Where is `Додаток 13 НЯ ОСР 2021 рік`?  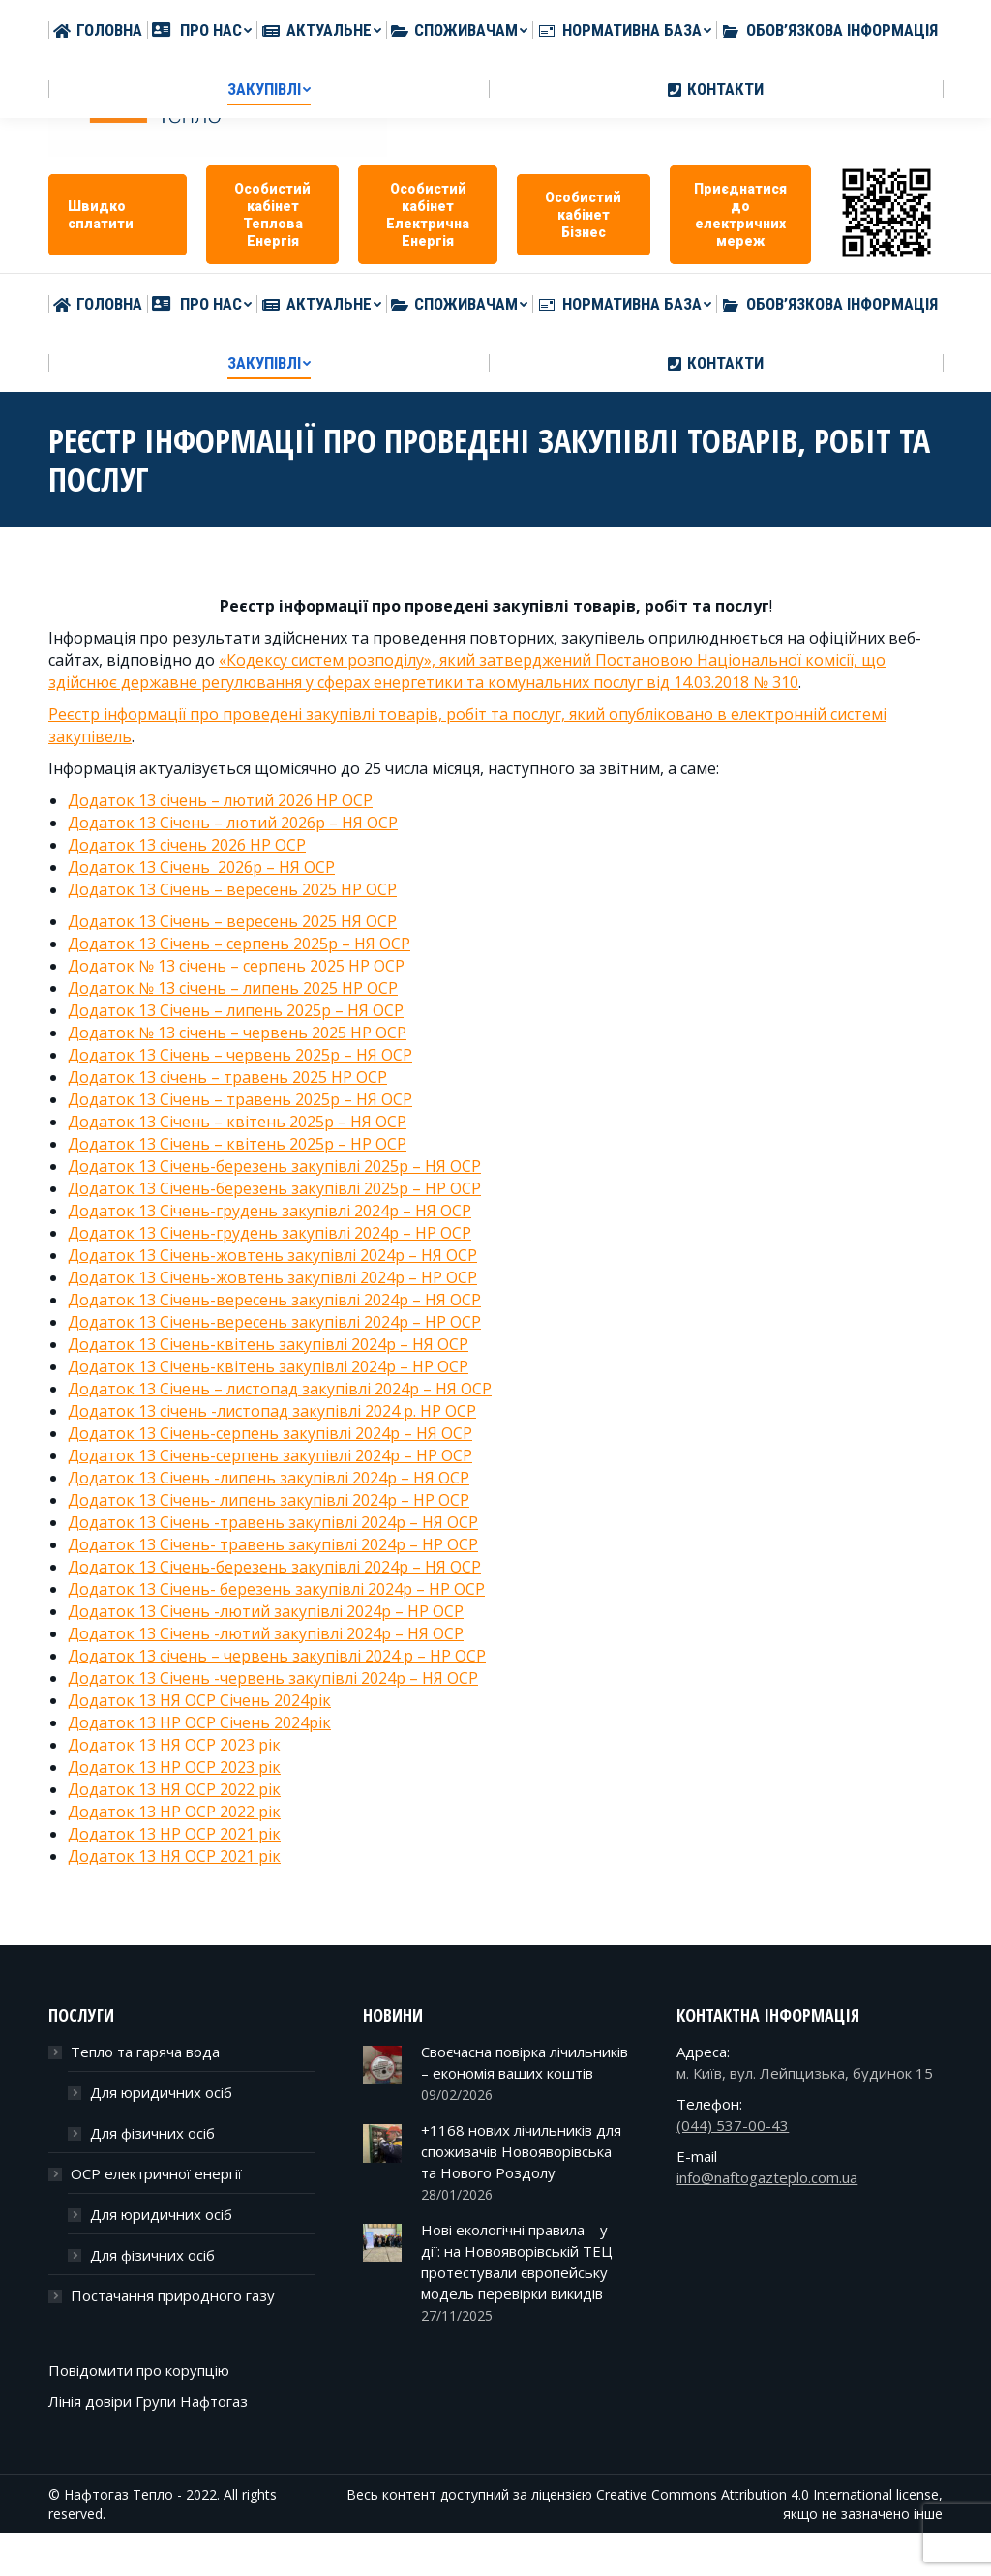
Додаток 13 НЯ ОСР 2021 рік is located at coordinates (174, 1856).